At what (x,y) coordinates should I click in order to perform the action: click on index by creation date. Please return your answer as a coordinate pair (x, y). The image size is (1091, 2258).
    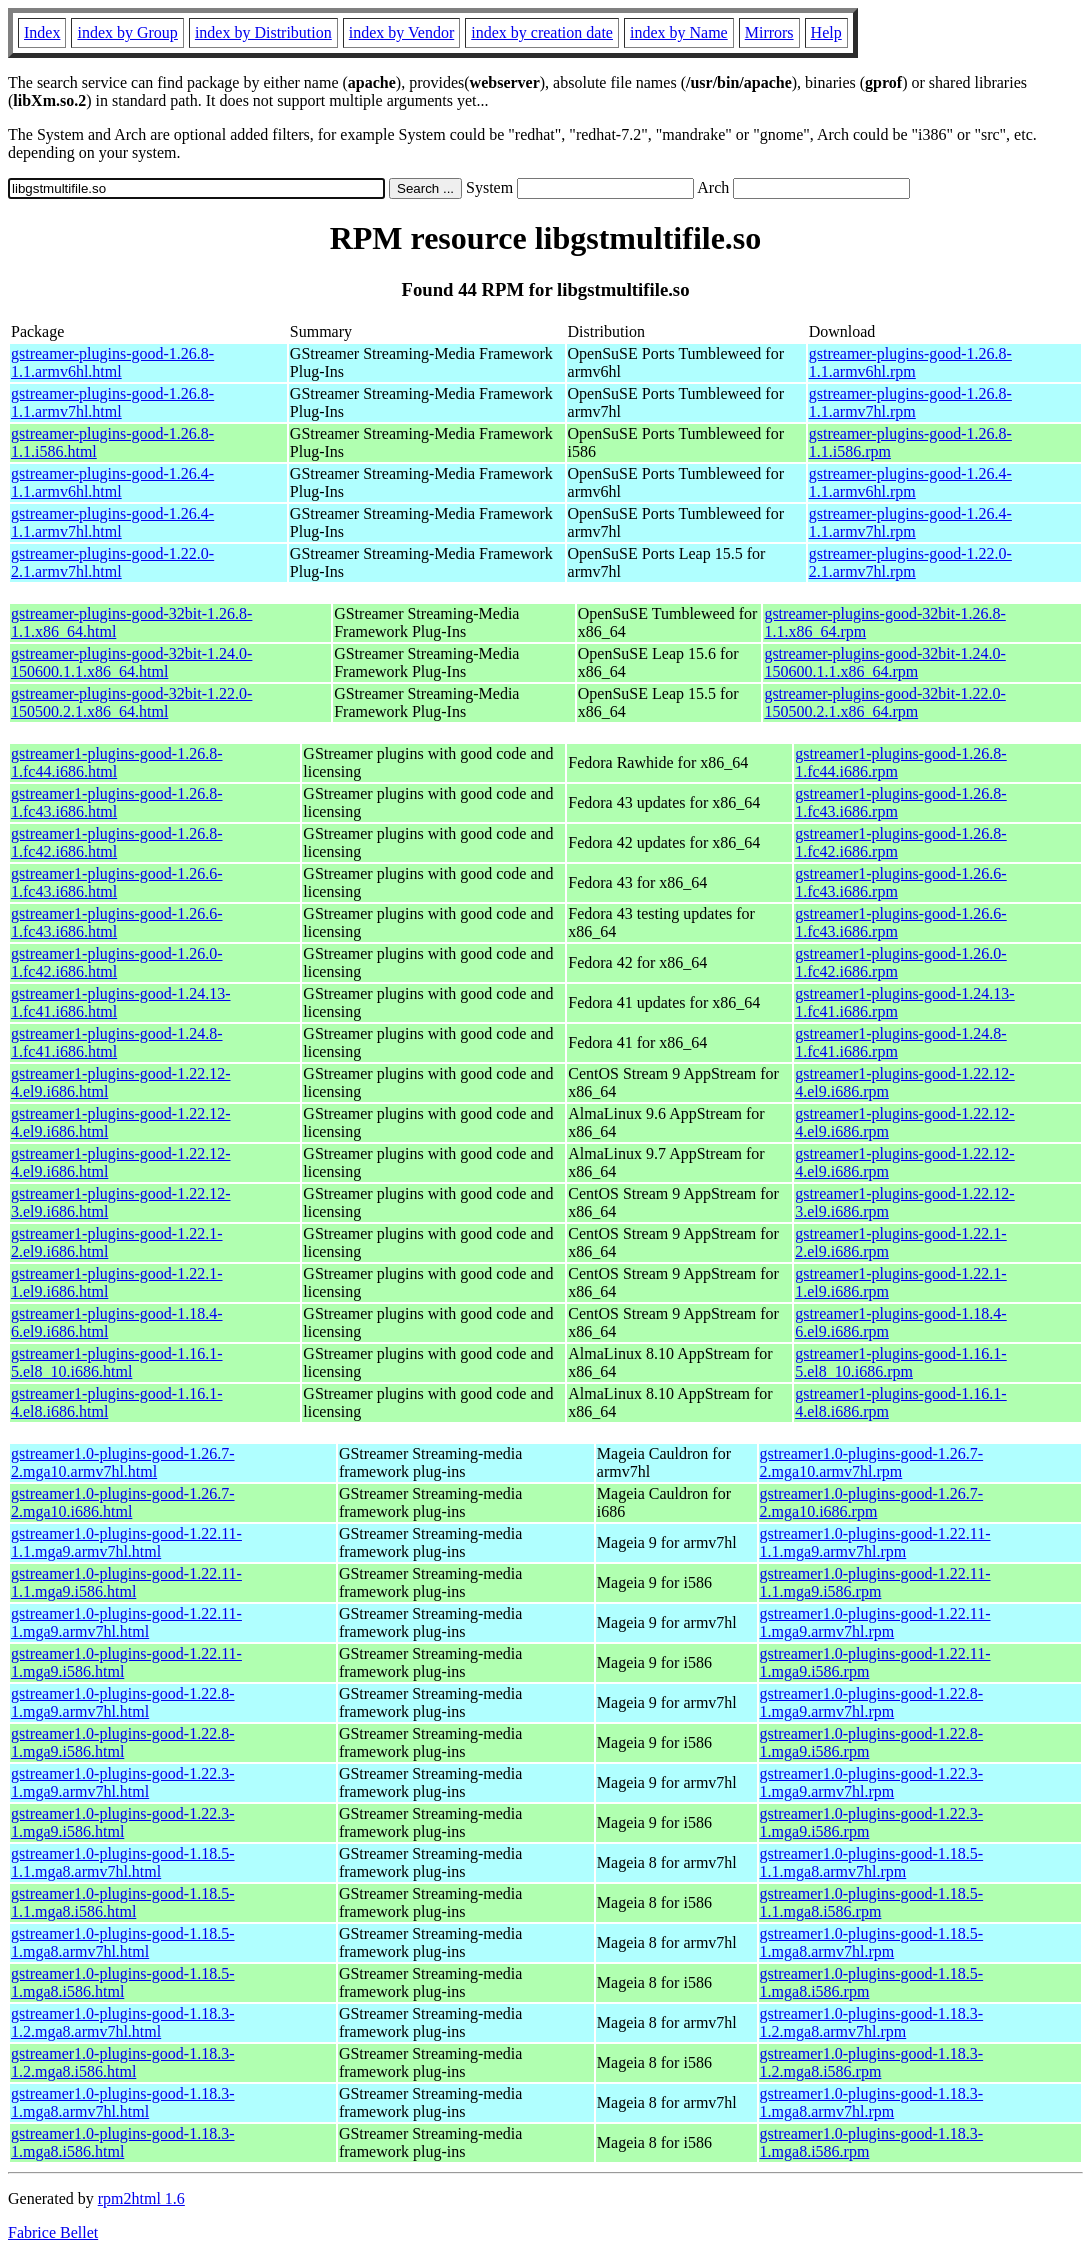
    Looking at the image, I should click on (542, 32).